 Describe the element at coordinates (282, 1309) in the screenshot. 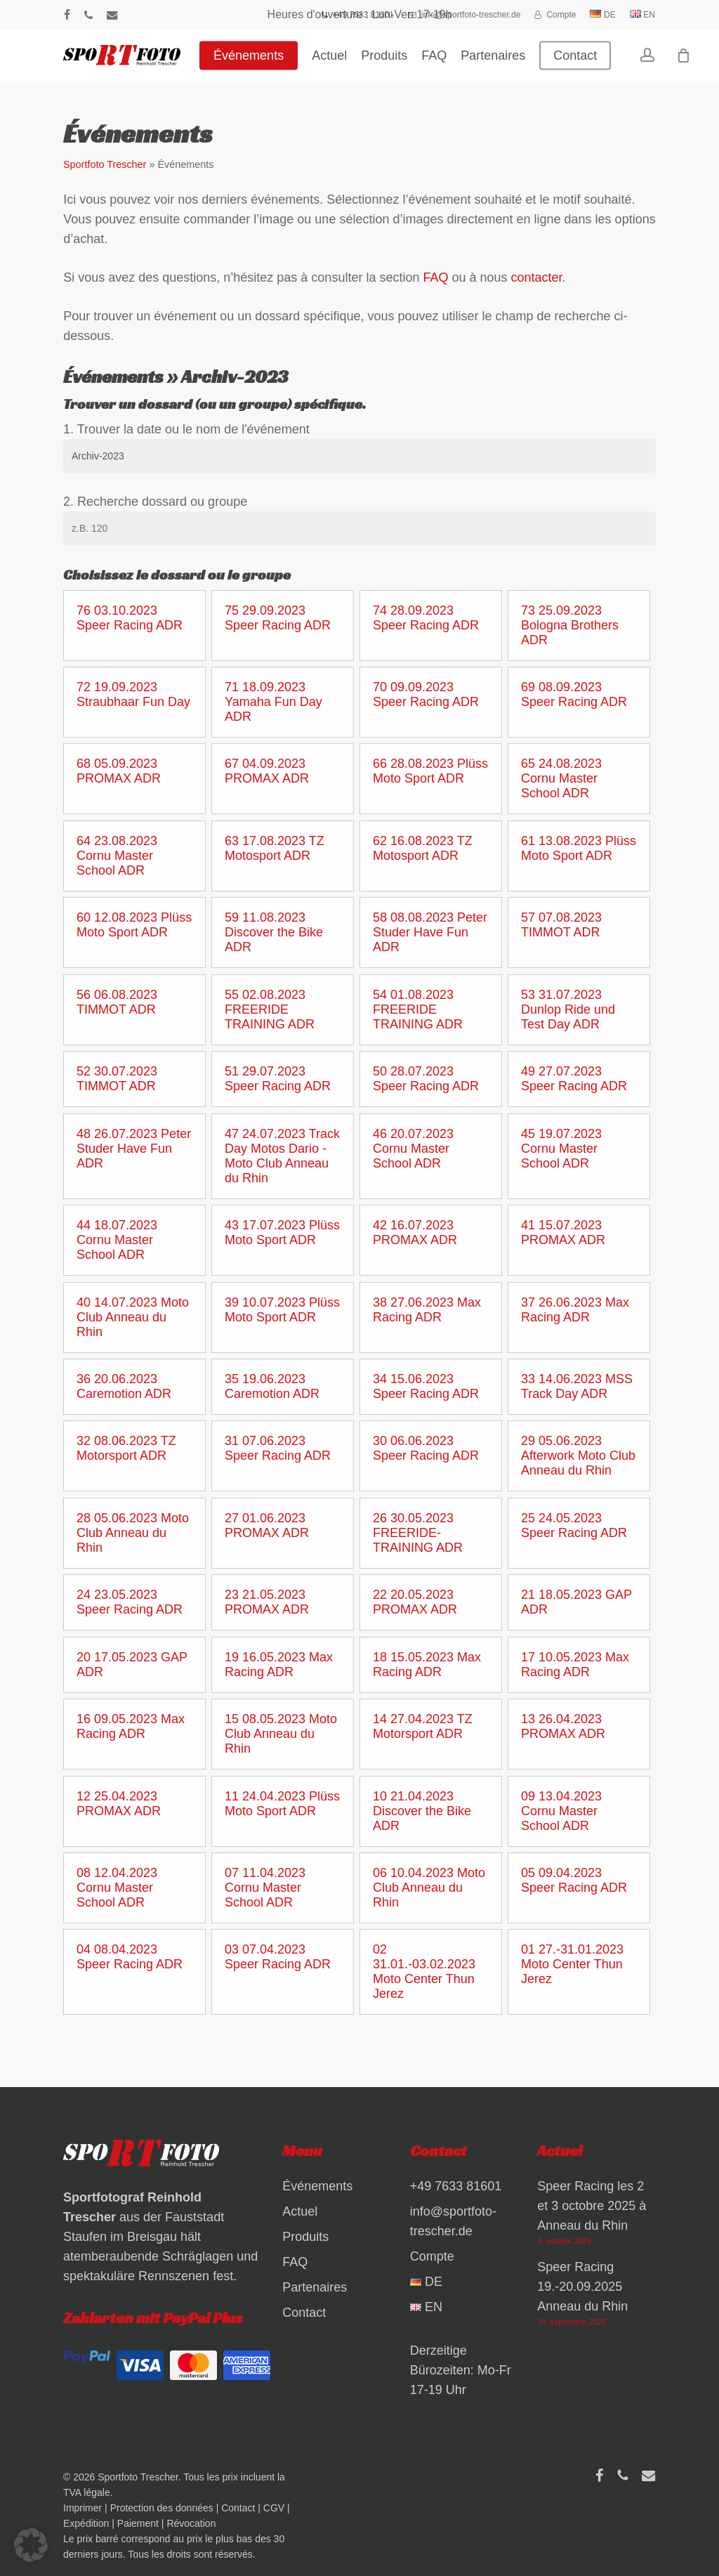

I see `39 10.07.2023 Plüss Moto Sport ADR` at that location.